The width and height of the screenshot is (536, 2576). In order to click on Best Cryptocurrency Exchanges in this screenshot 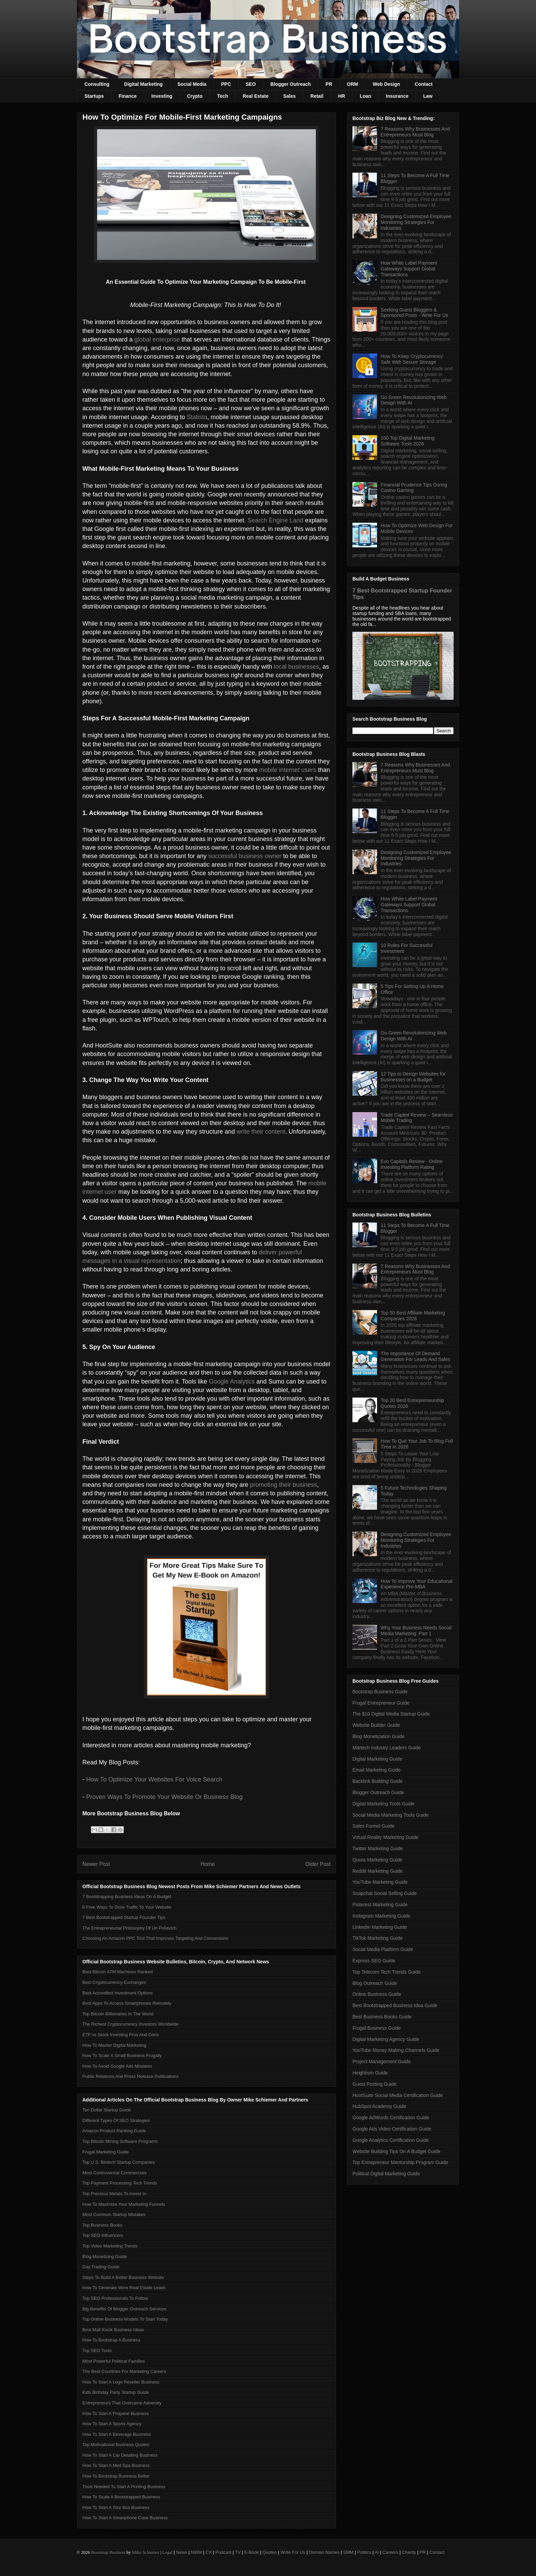, I will do `click(114, 1982)`.